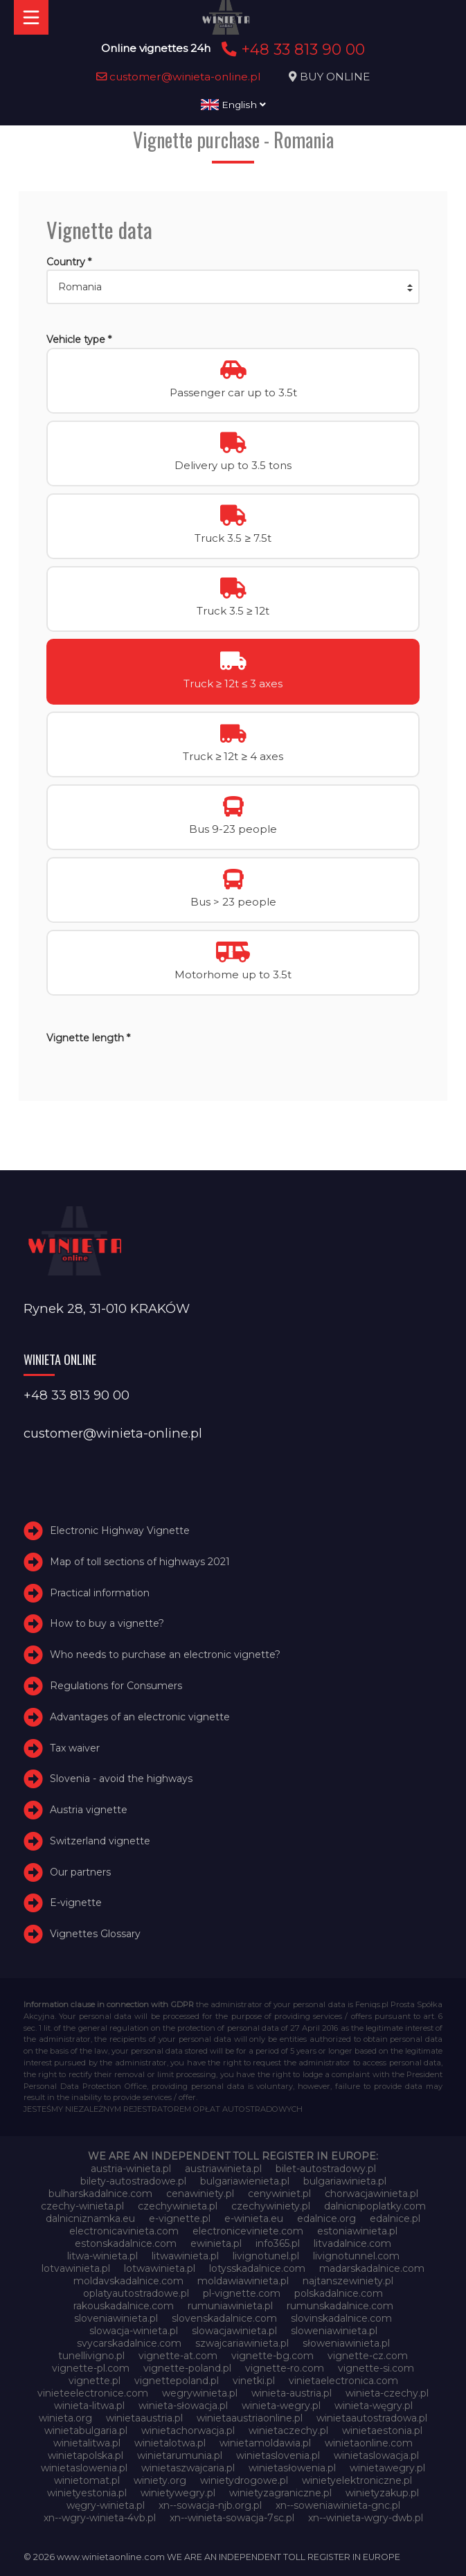  I want to click on winietyelektroniczne.pl, so click(357, 2480).